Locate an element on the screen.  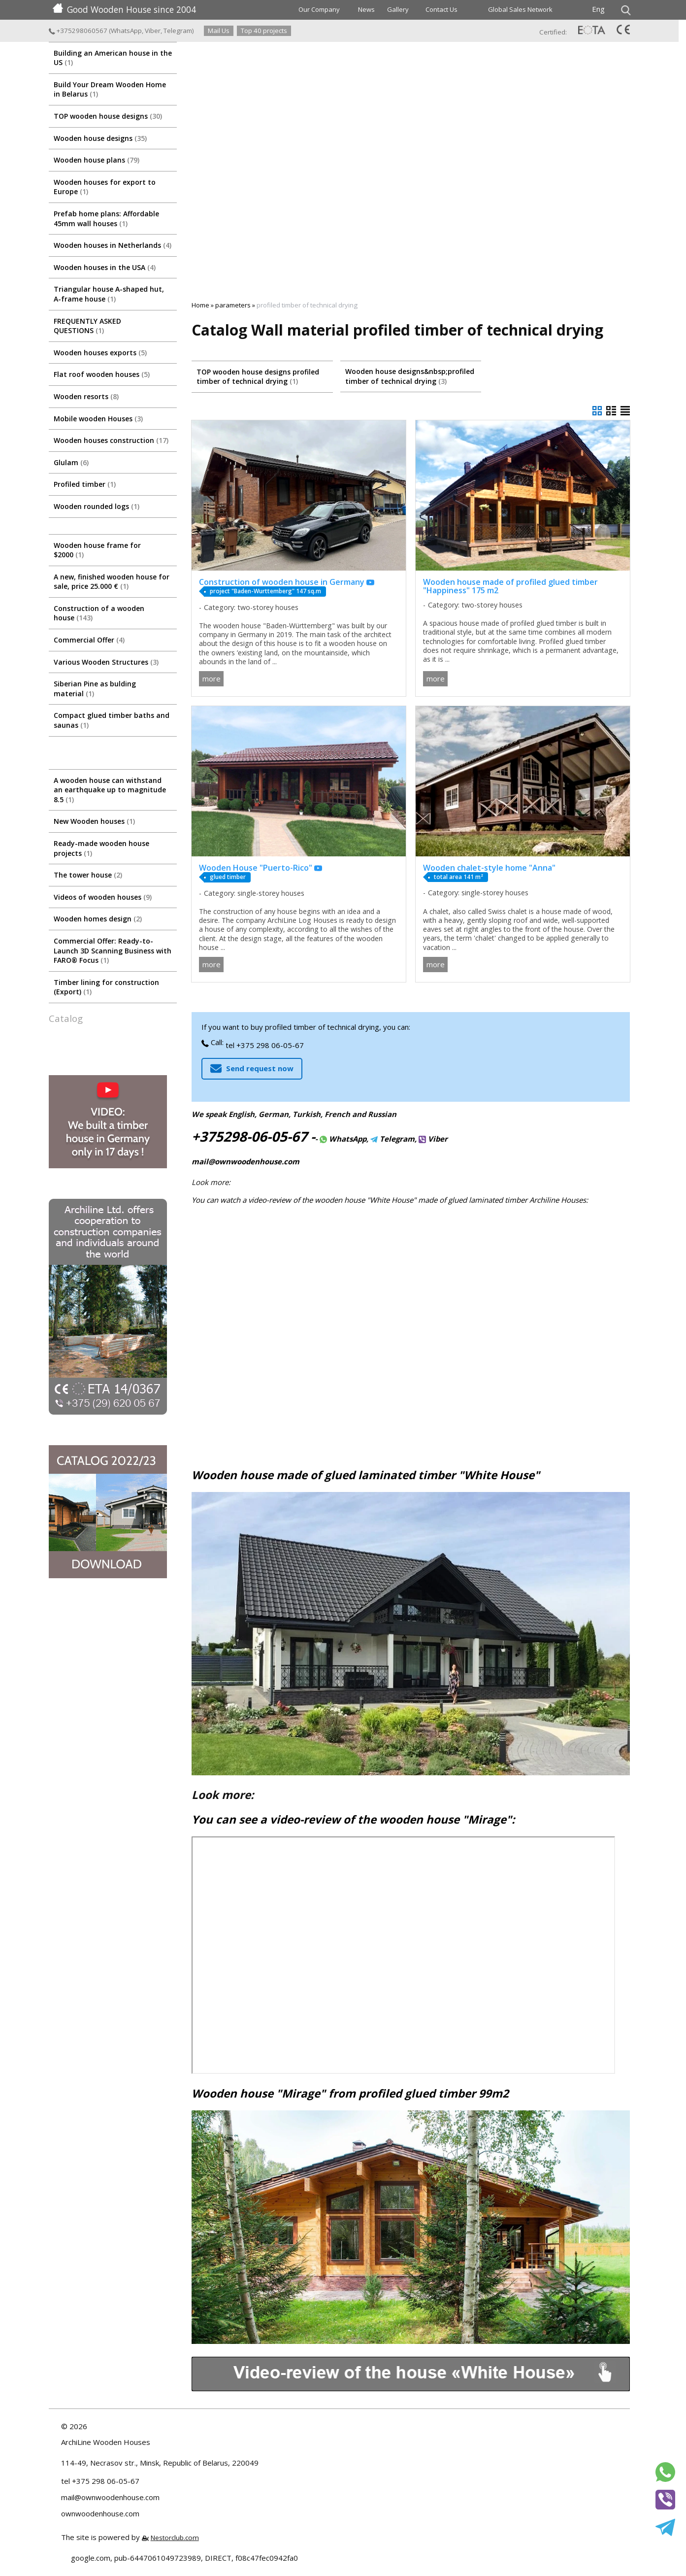
Wooden homes design is located at coordinates (98, 918).